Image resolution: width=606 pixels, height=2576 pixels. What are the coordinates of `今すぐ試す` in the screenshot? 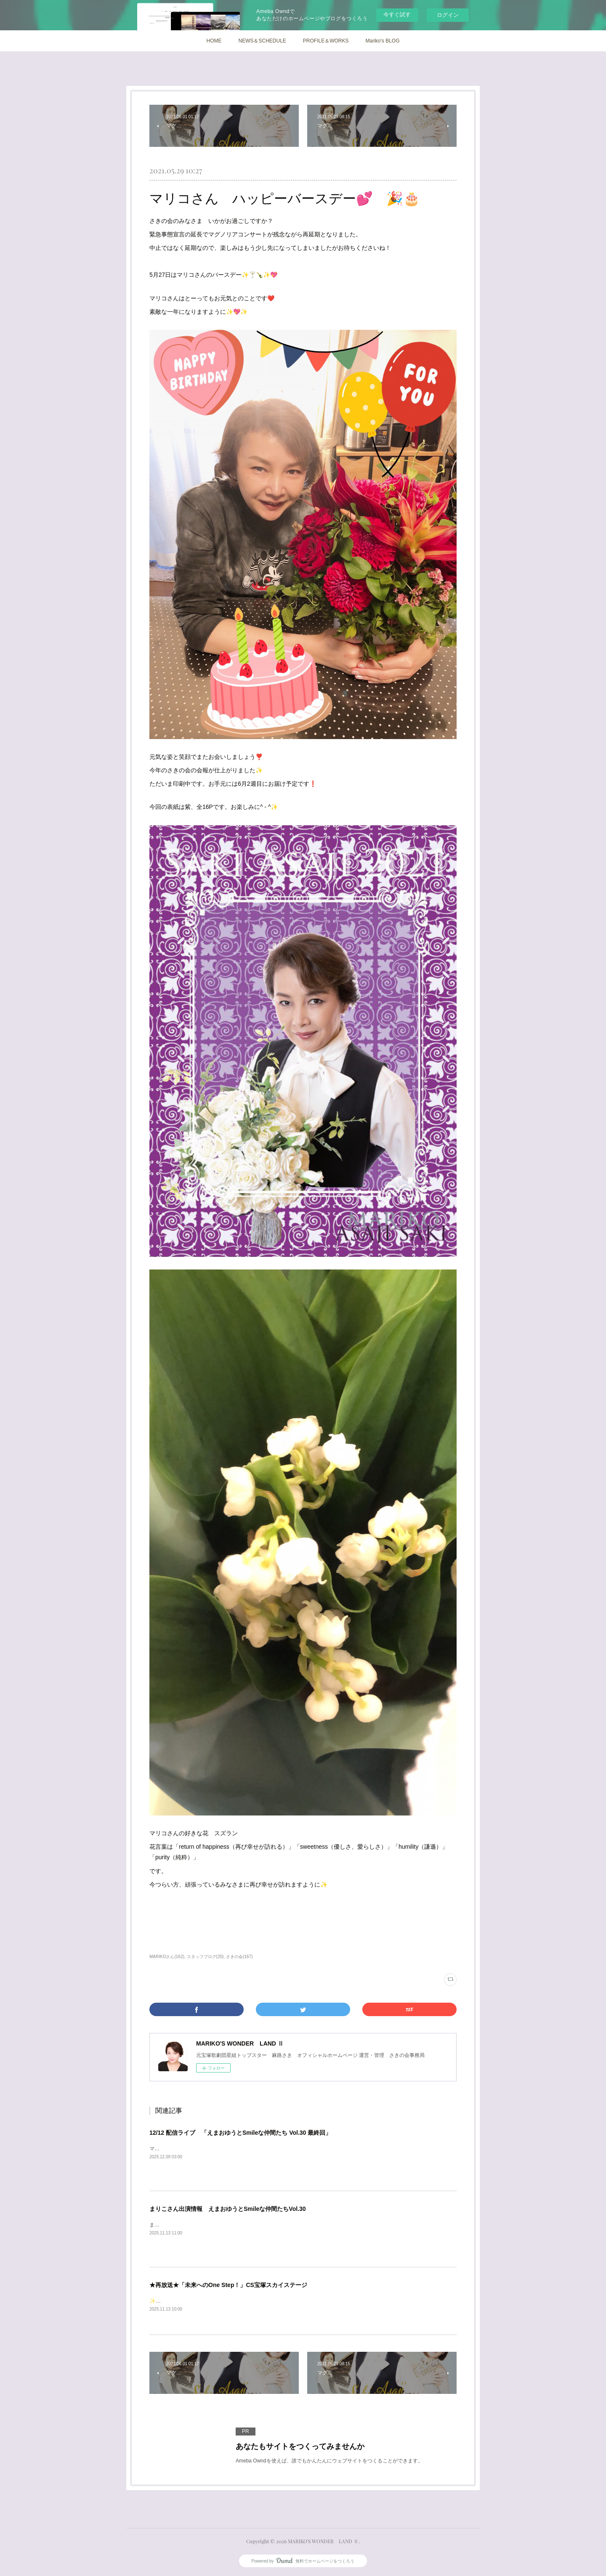 It's located at (397, 14).